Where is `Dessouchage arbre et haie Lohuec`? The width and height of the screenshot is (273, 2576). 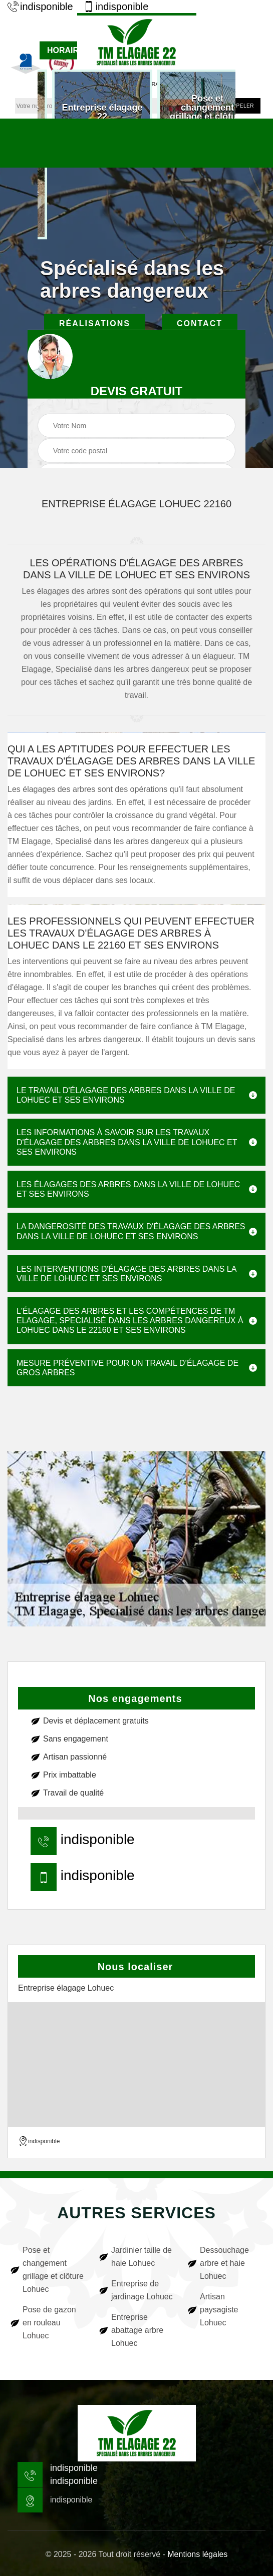
Dessouchage arbre et haie Lohuec is located at coordinates (224, 2263).